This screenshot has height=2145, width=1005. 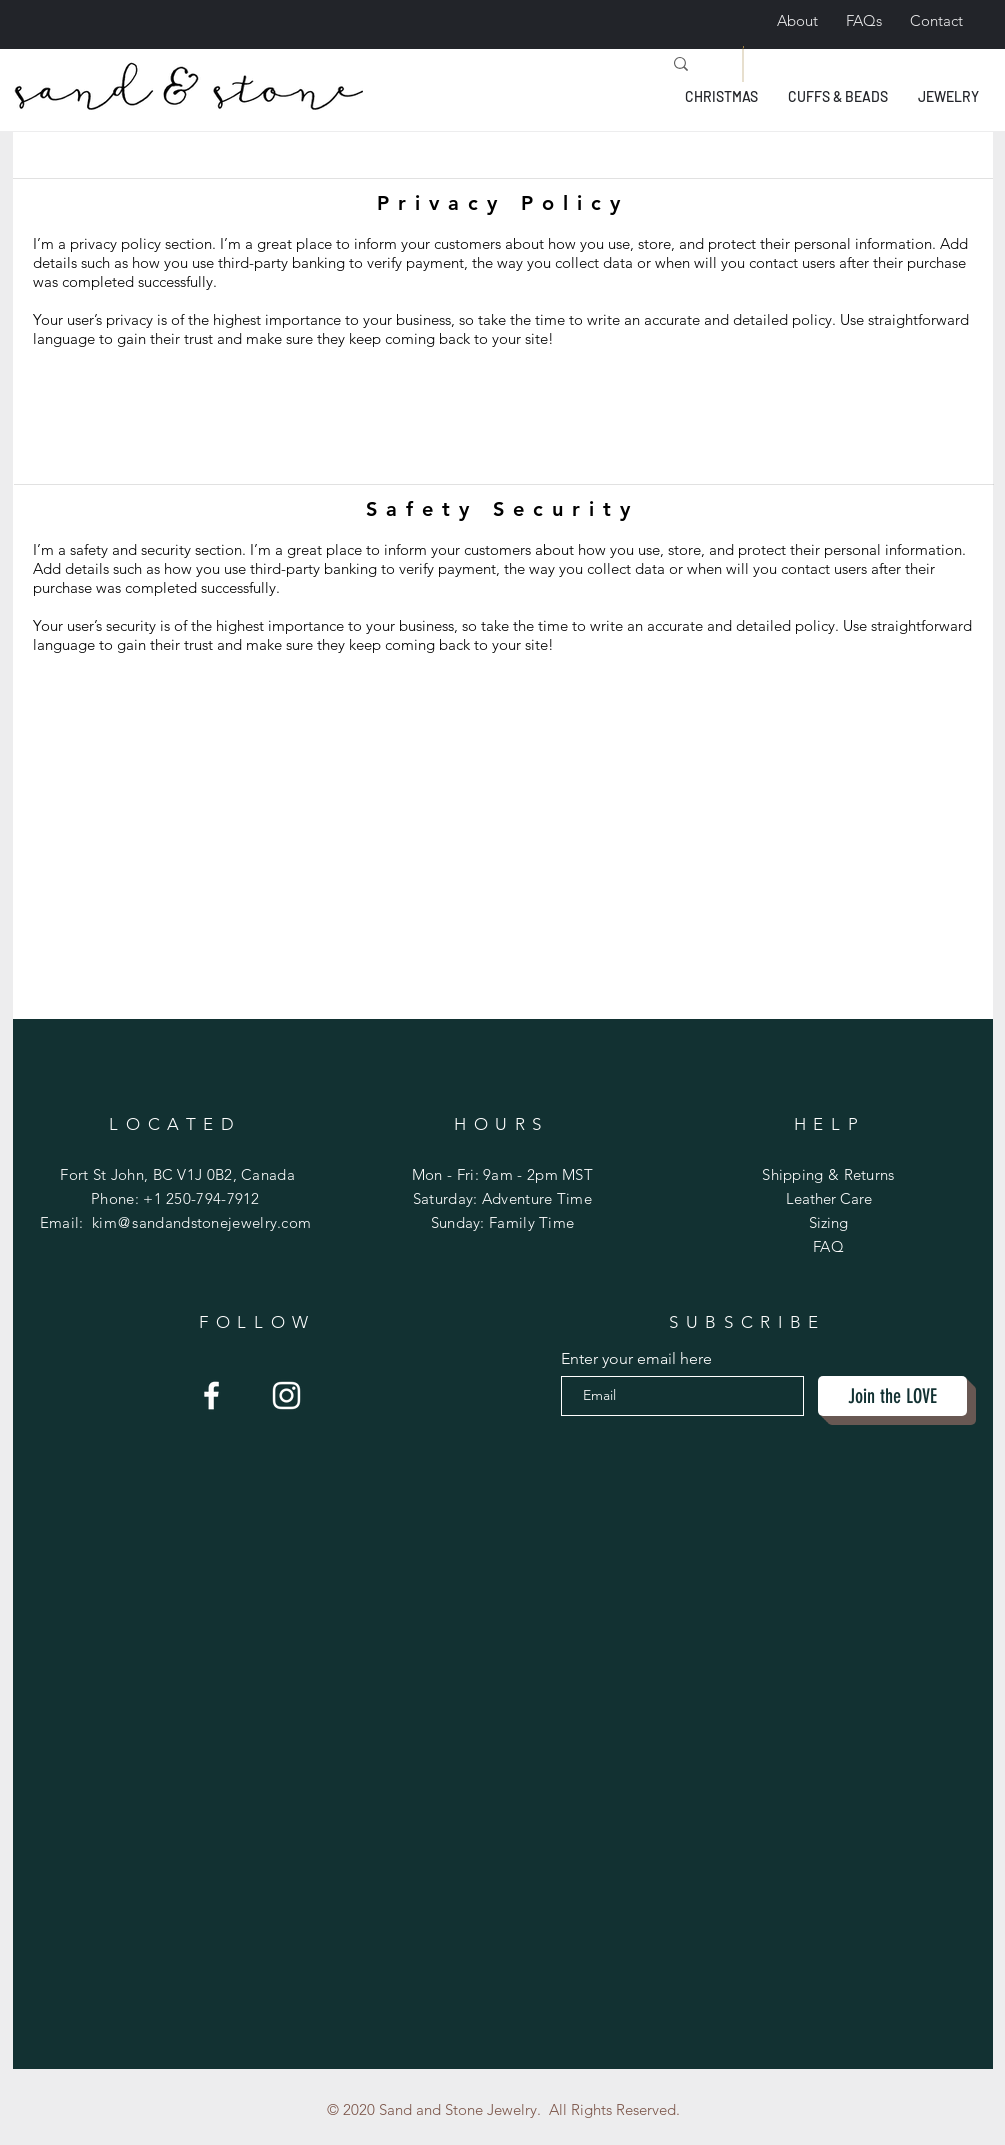 What do you see at coordinates (636, 1359) in the screenshot?
I see `Enter your email here` at bounding box center [636, 1359].